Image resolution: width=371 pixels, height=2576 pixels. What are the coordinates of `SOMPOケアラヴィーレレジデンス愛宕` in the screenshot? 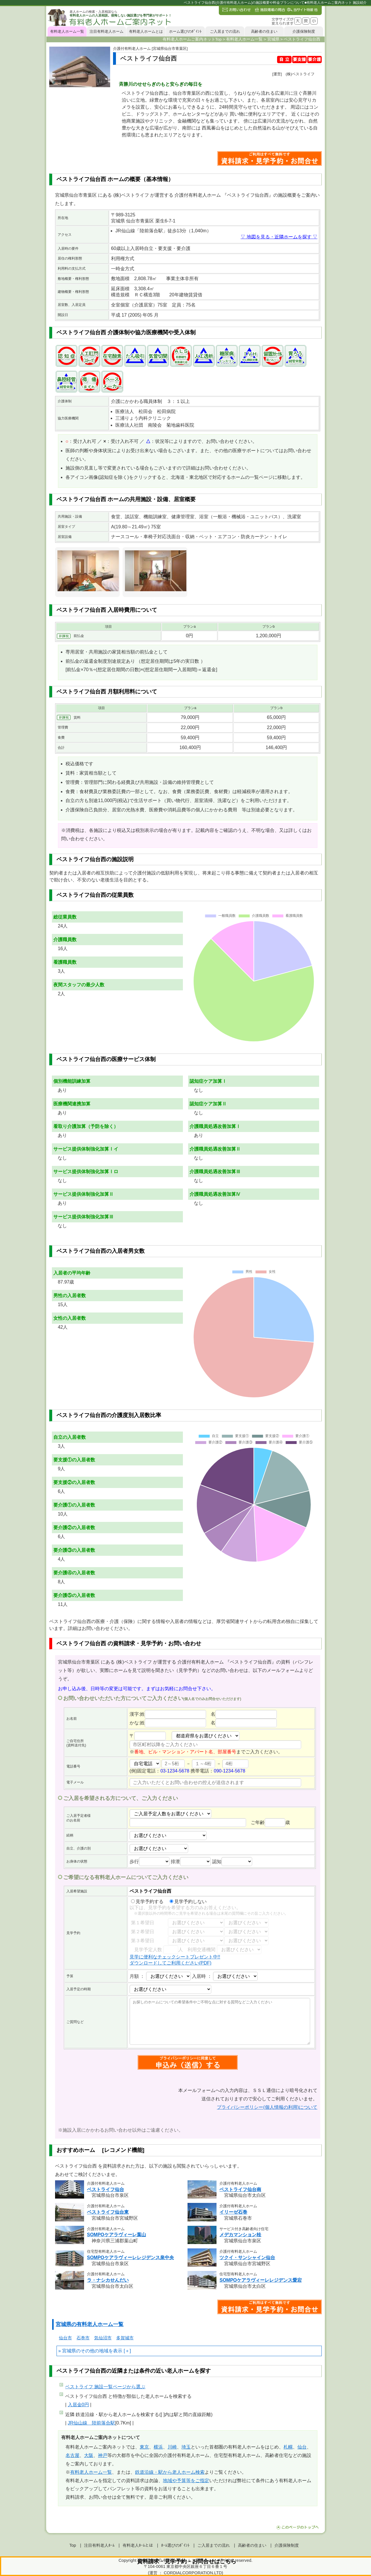 It's located at (260, 2280).